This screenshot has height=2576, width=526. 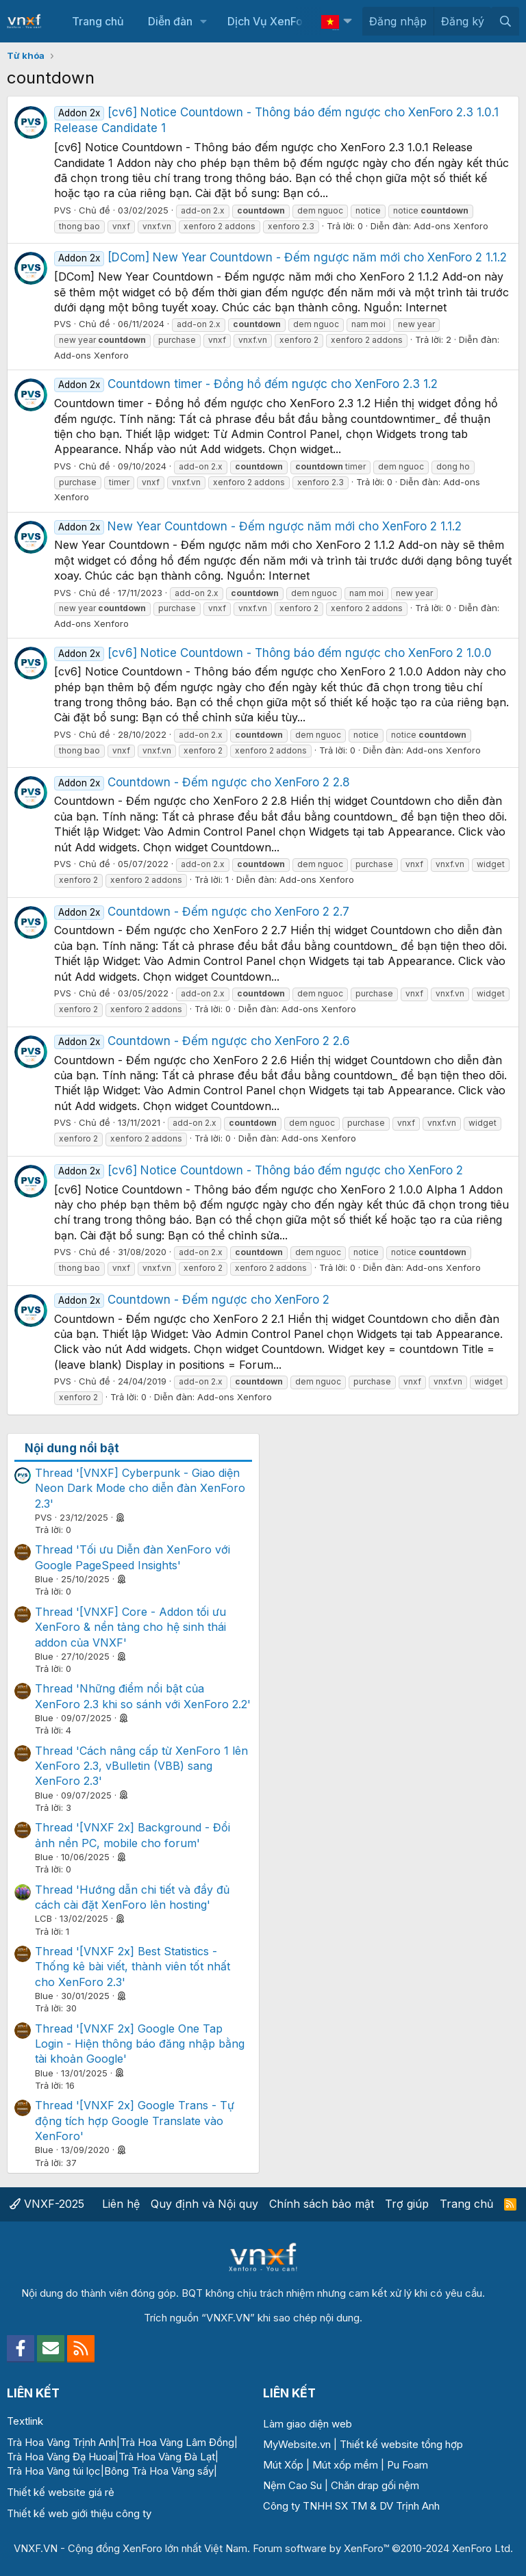 What do you see at coordinates (258, 1170) in the screenshot?
I see `[cv6] Notice Countdown - Thông báo đếm ngược cho XenForo 2` at bounding box center [258, 1170].